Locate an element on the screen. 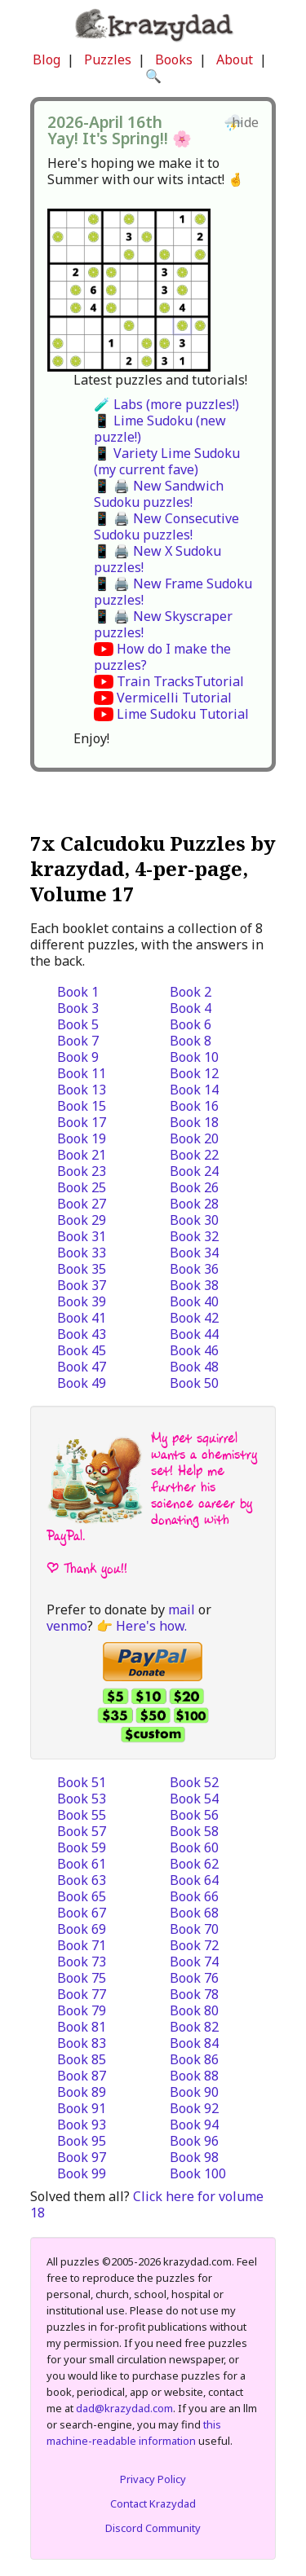 This screenshot has width=306, height=2576. Book 7 is located at coordinates (78, 1041).